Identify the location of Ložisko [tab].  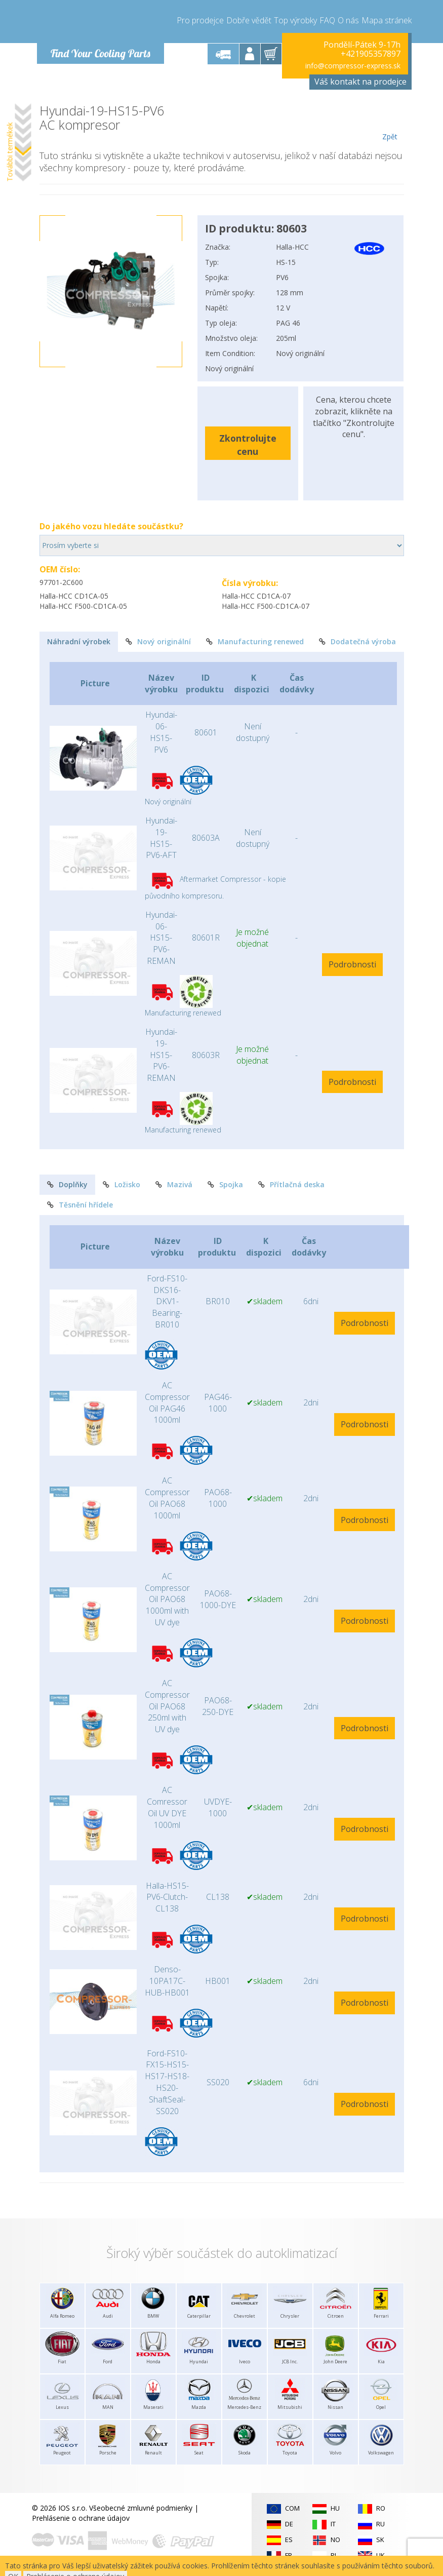
(121, 1184).